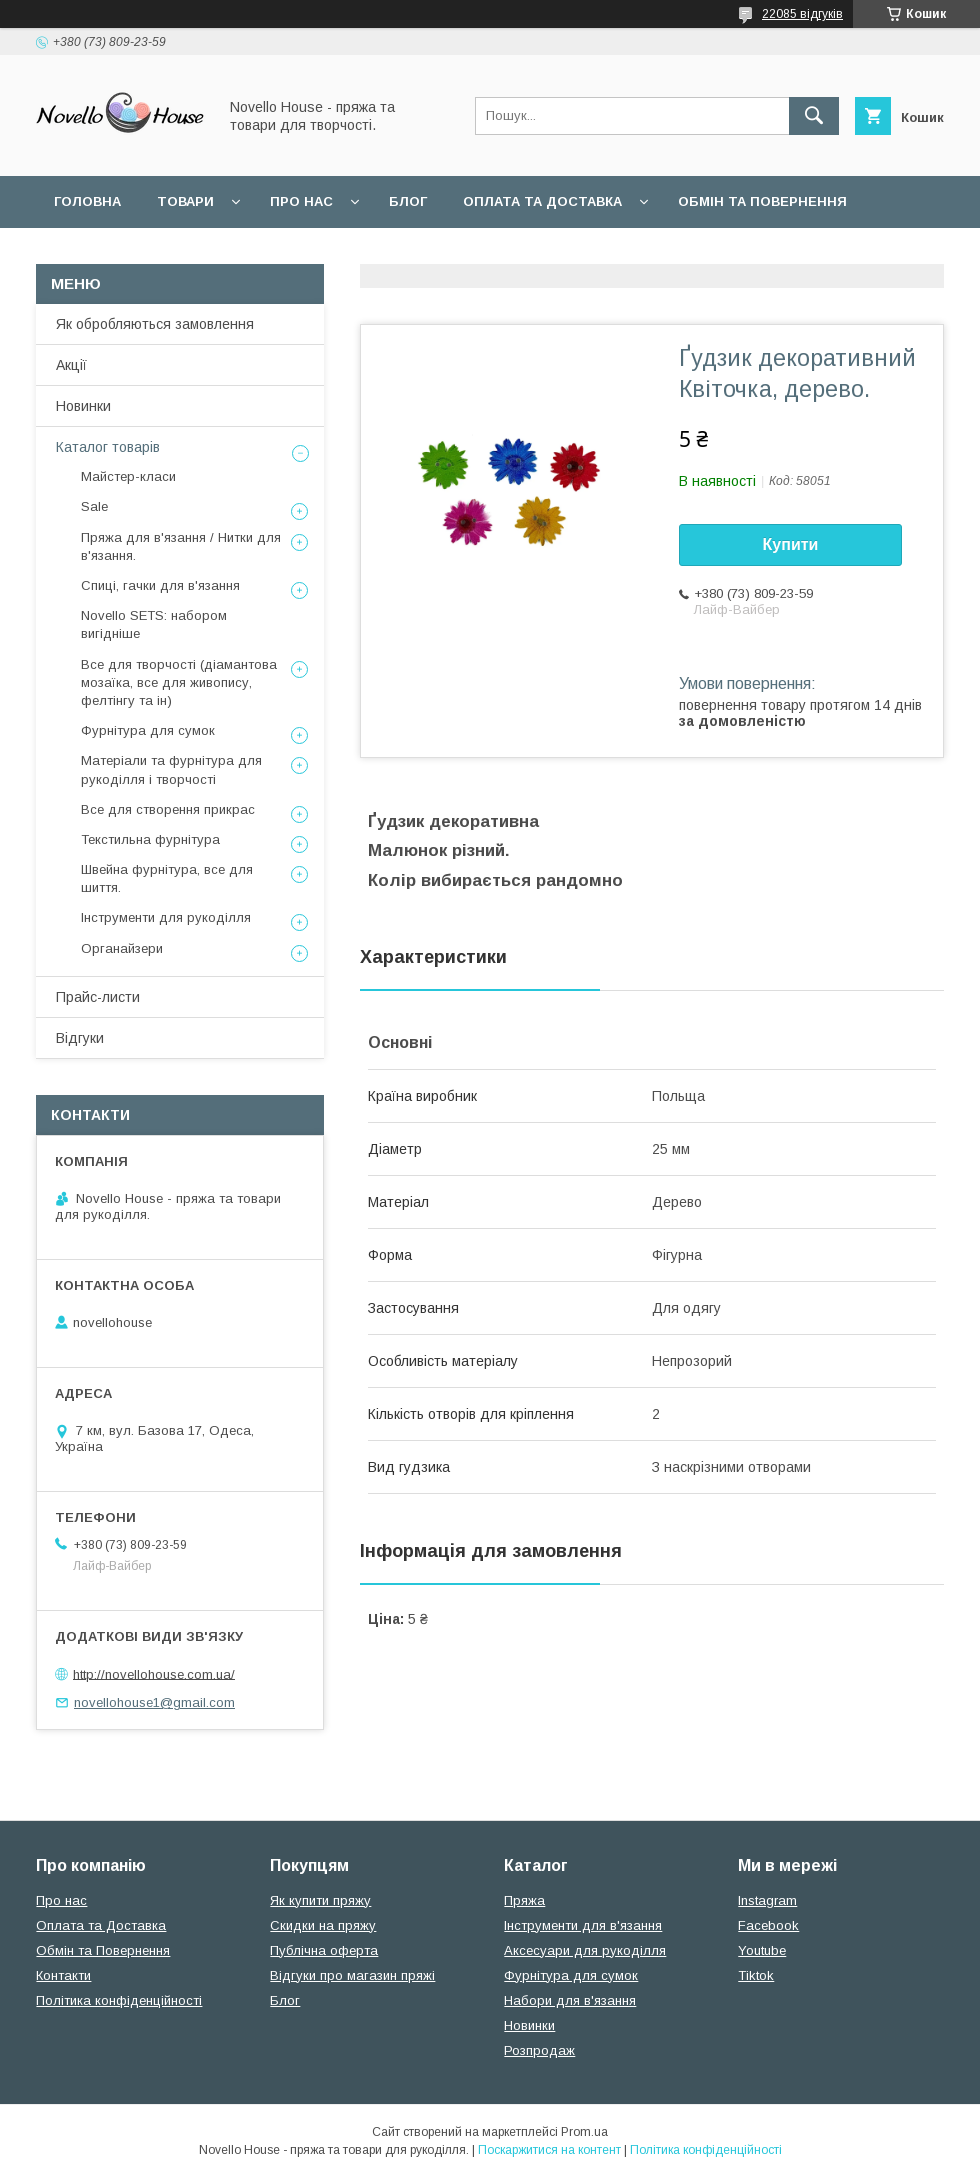 Image resolution: width=980 pixels, height=2177 pixels. I want to click on Інструменти для рукоділля, so click(166, 917).